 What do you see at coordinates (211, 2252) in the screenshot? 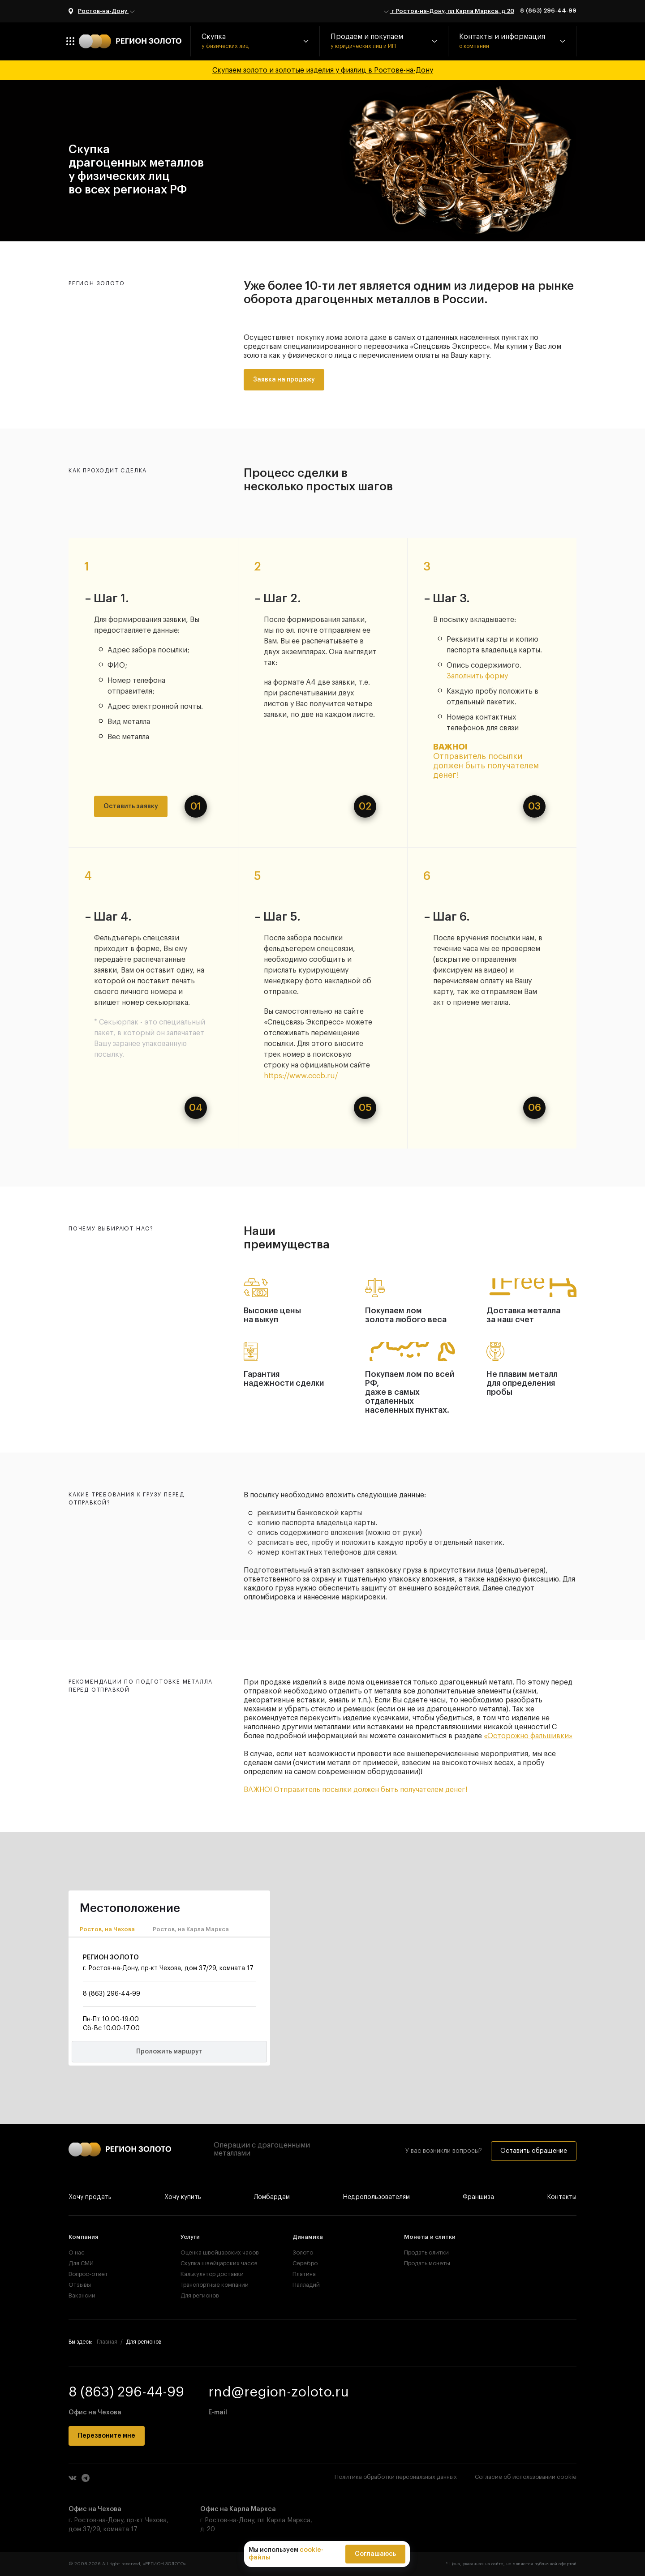
I see `Оценка швейцарских часов` at bounding box center [211, 2252].